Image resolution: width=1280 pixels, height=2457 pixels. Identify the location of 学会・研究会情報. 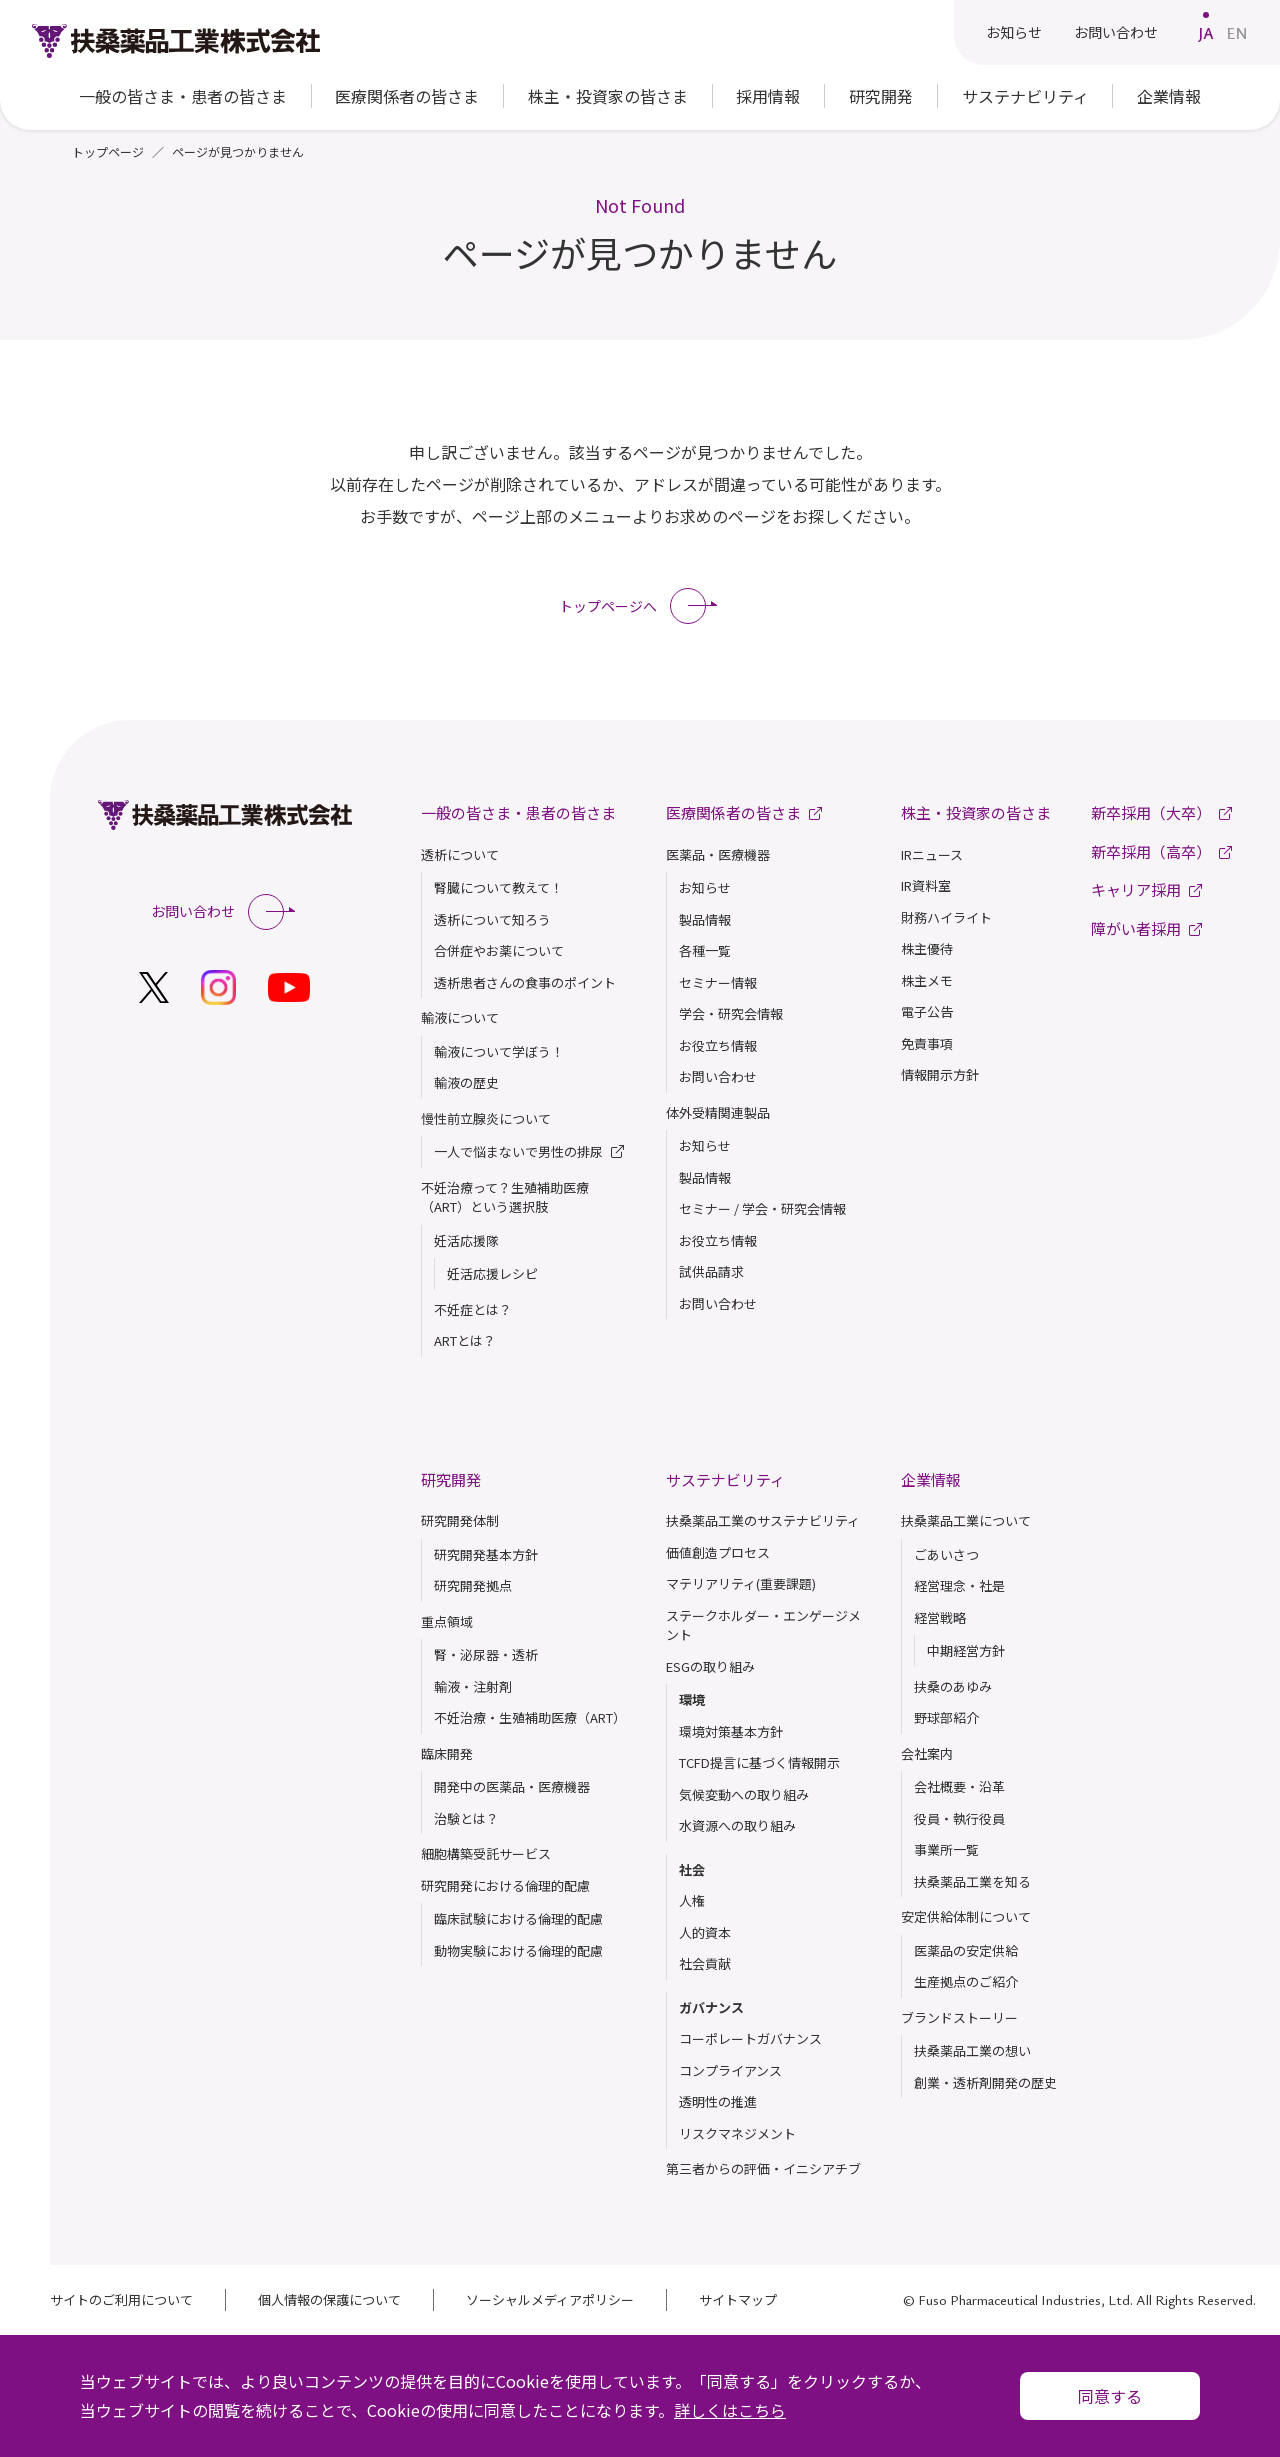
(731, 1013).